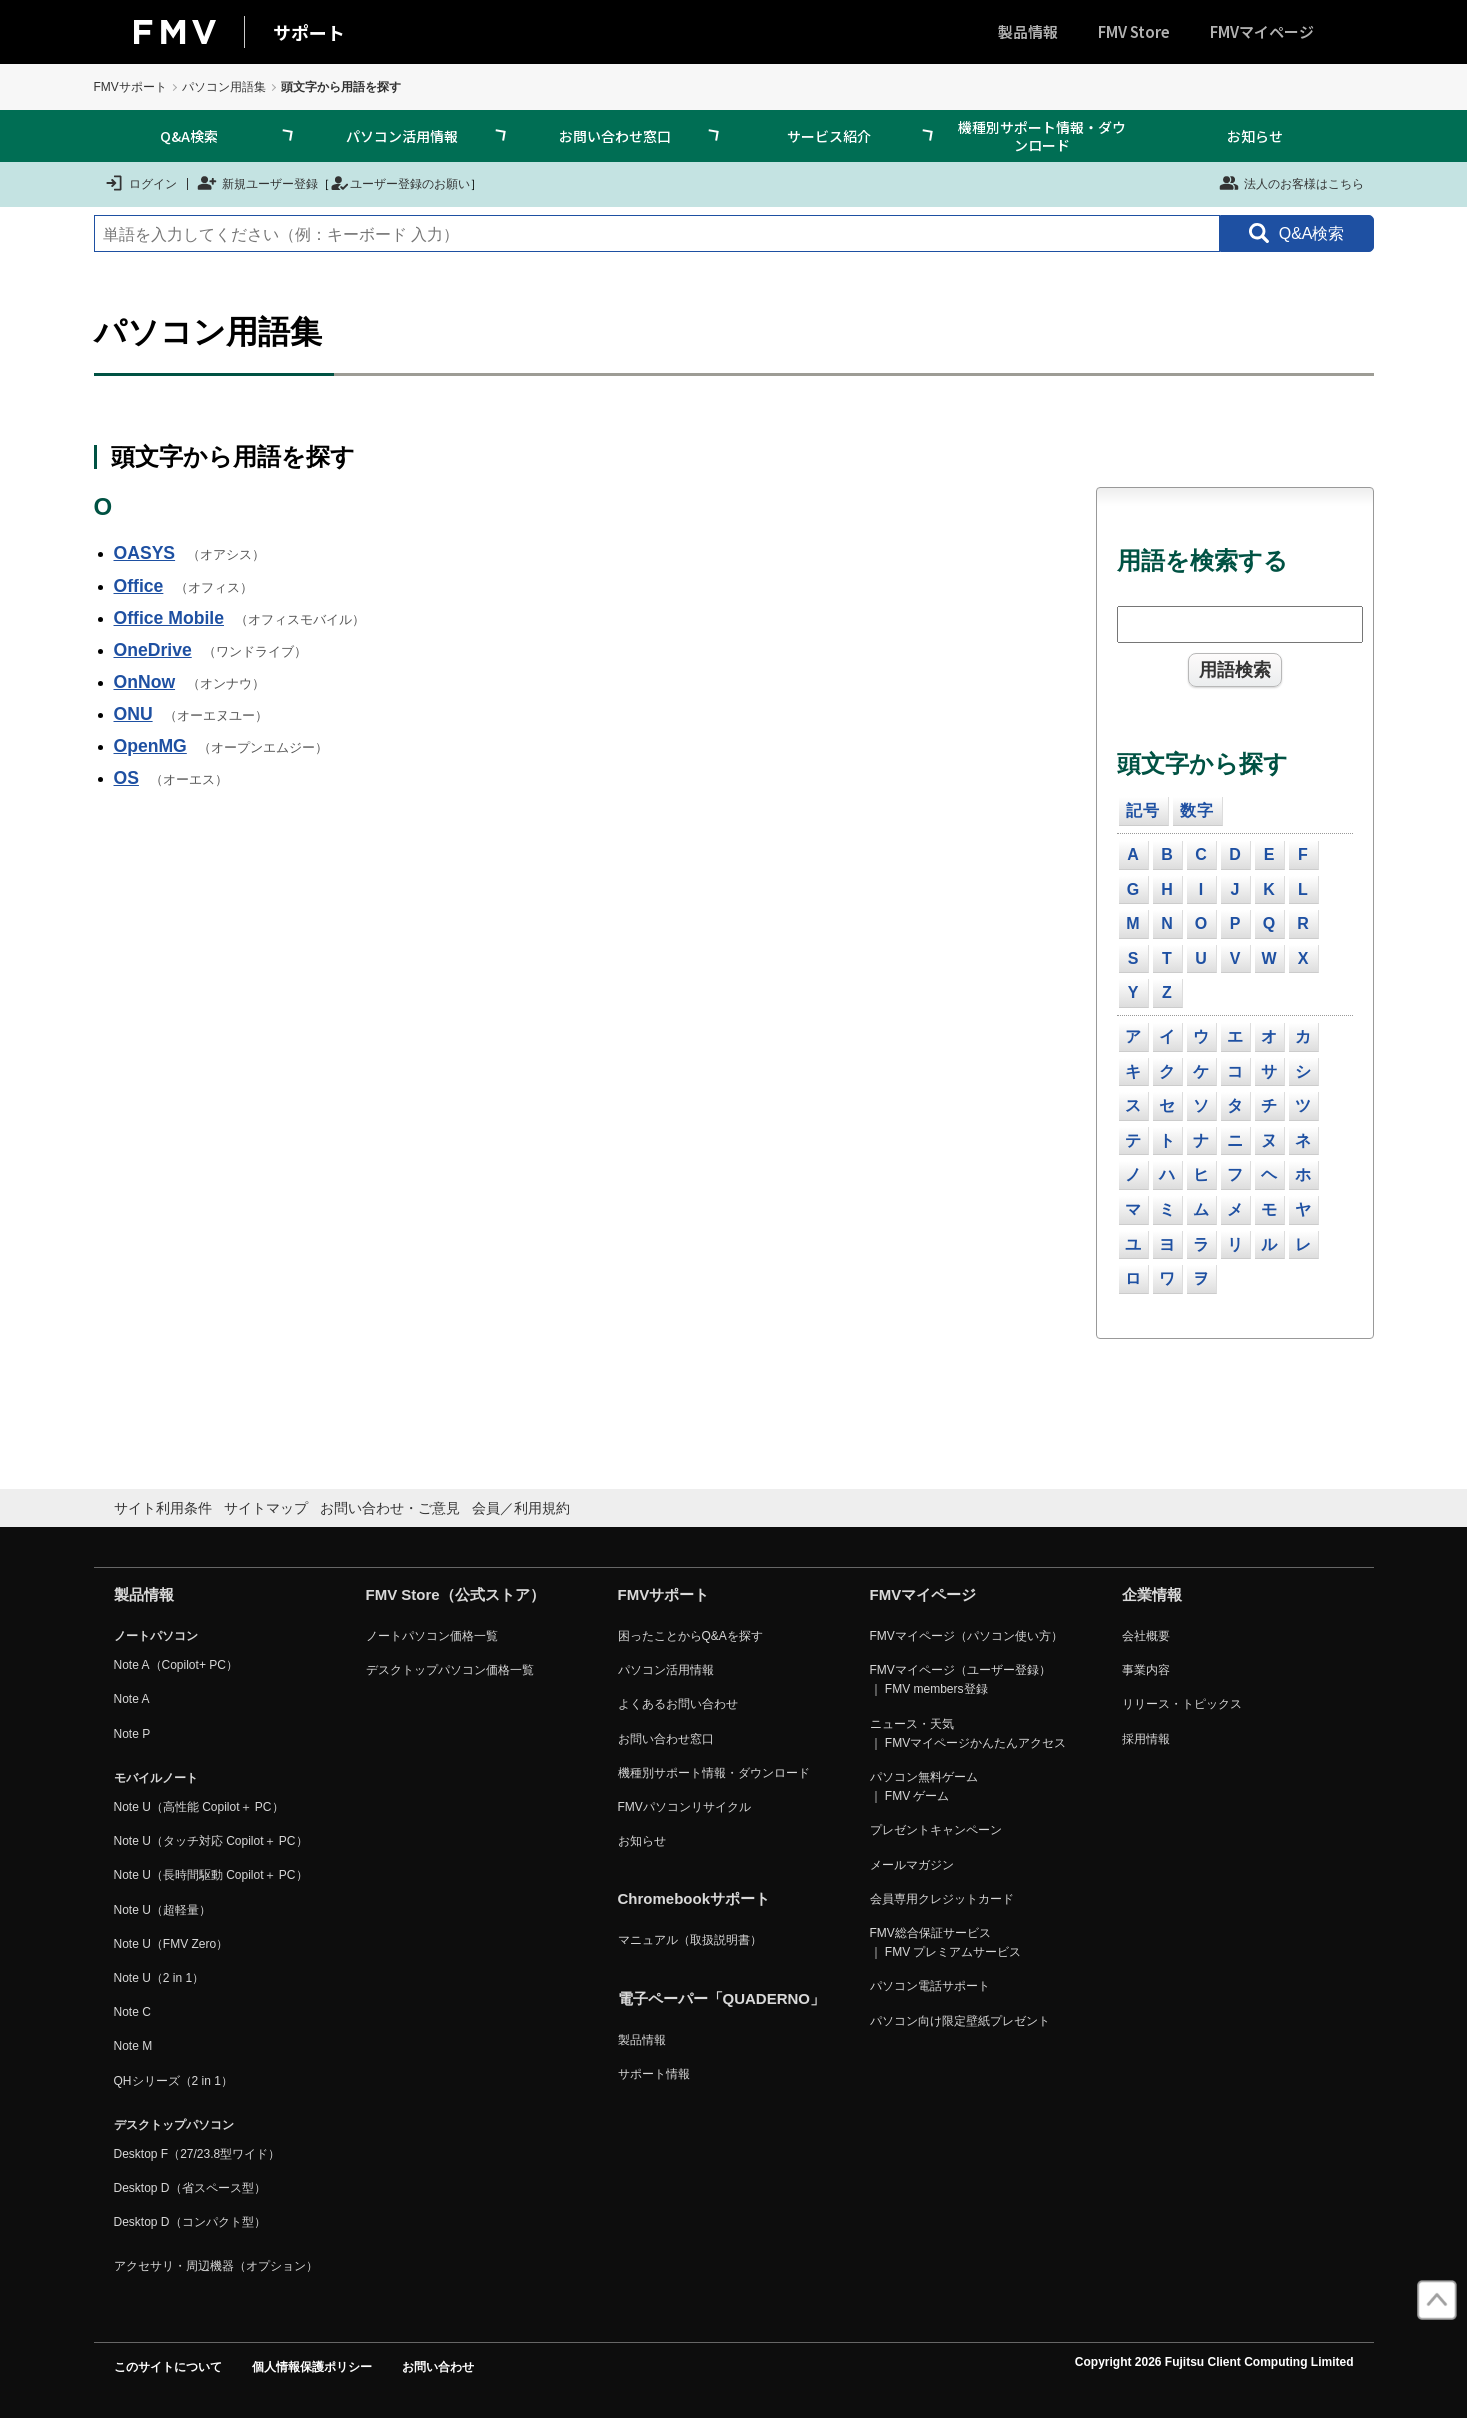 The width and height of the screenshot is (1467, 2420). What do you see at coordinates (946, 1942) in the screenshot?
I see `FMV総合保証サービス ｜ FMV プレミアムサービス` at bounding box center [946, 1942].